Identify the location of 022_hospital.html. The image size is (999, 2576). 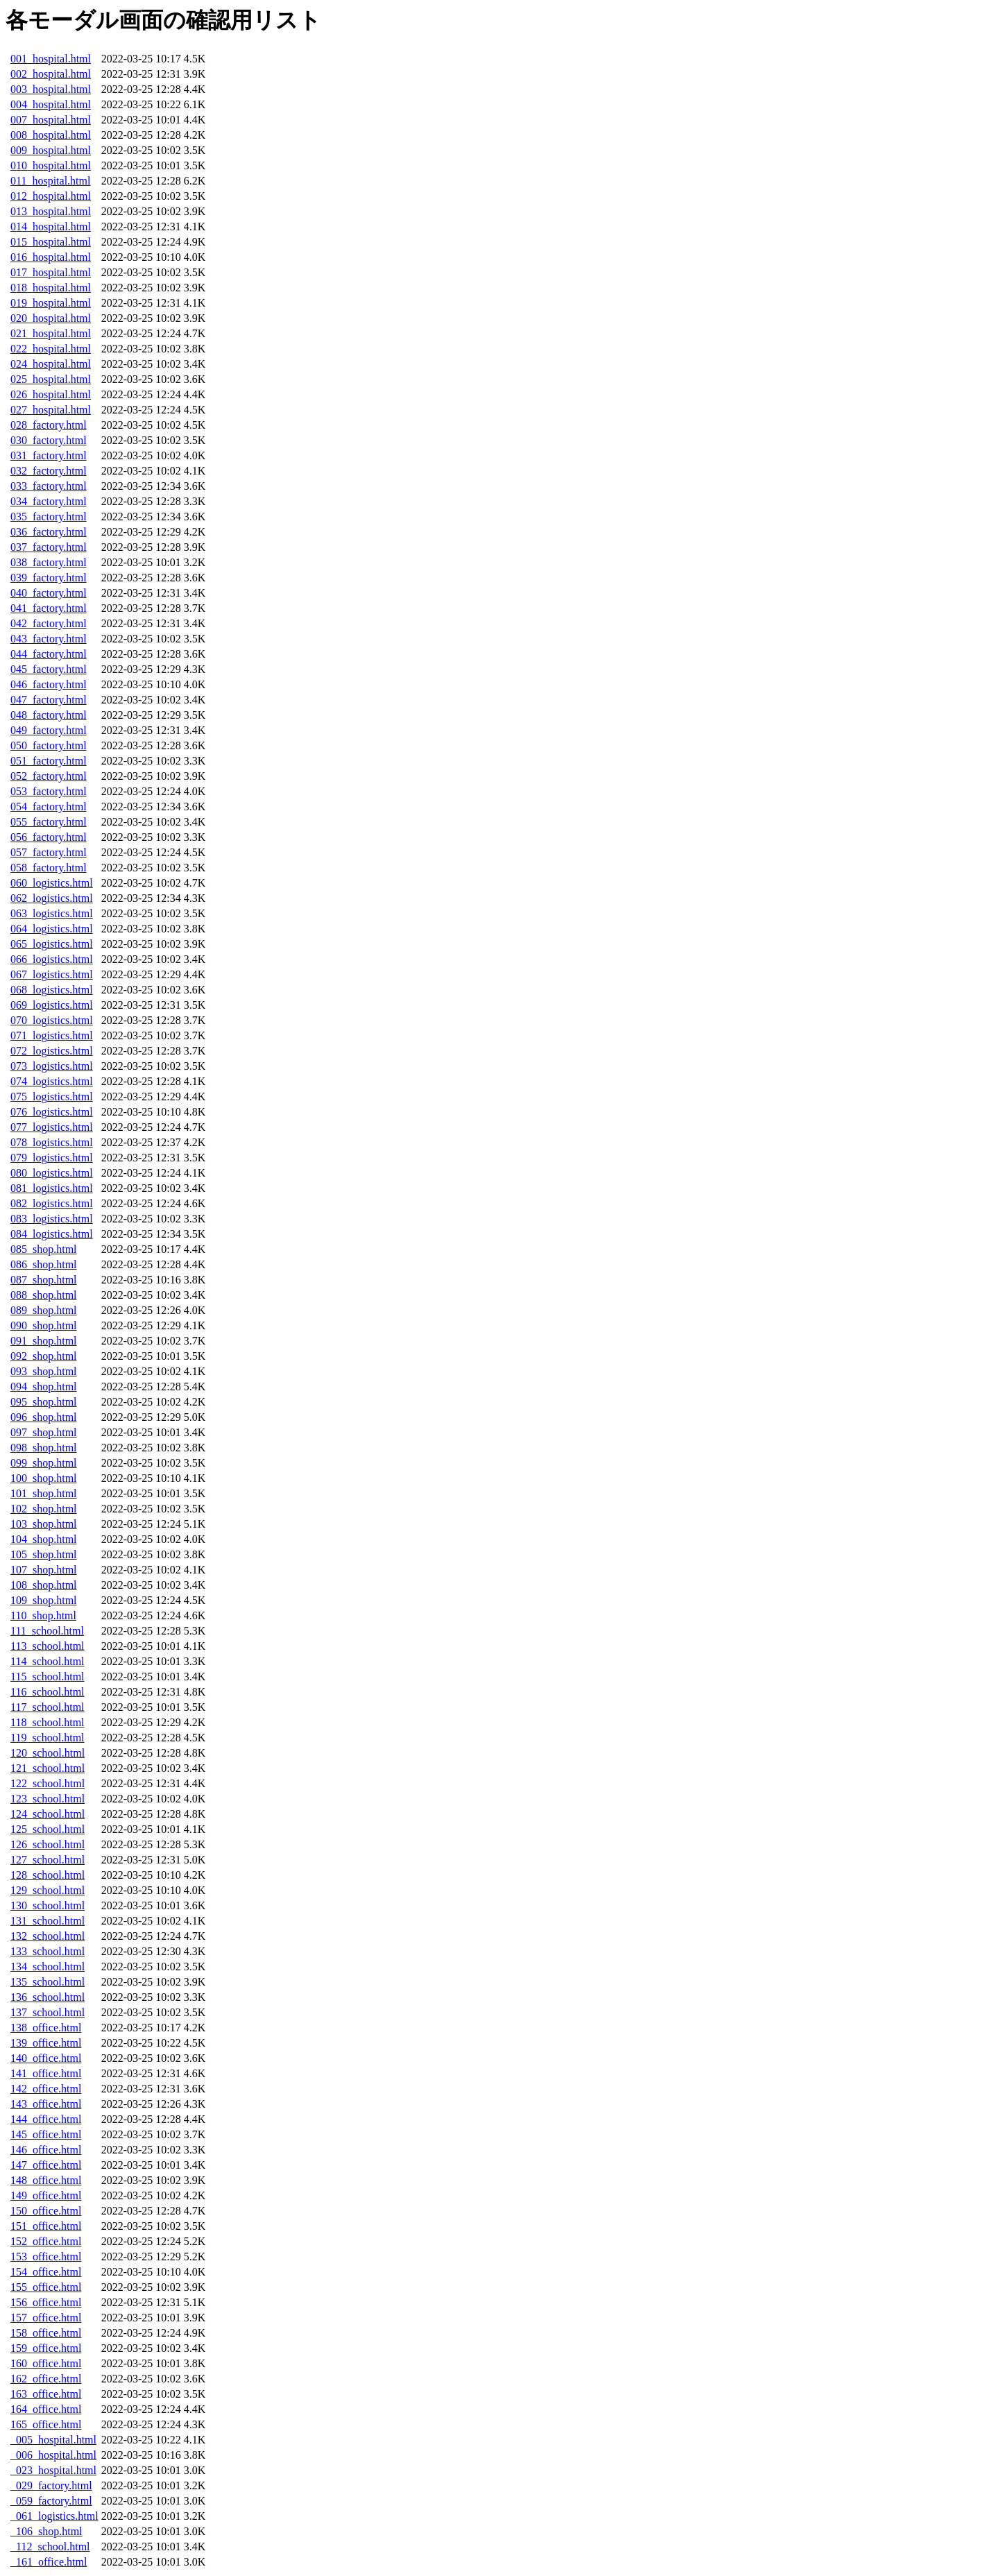
(50, 349).